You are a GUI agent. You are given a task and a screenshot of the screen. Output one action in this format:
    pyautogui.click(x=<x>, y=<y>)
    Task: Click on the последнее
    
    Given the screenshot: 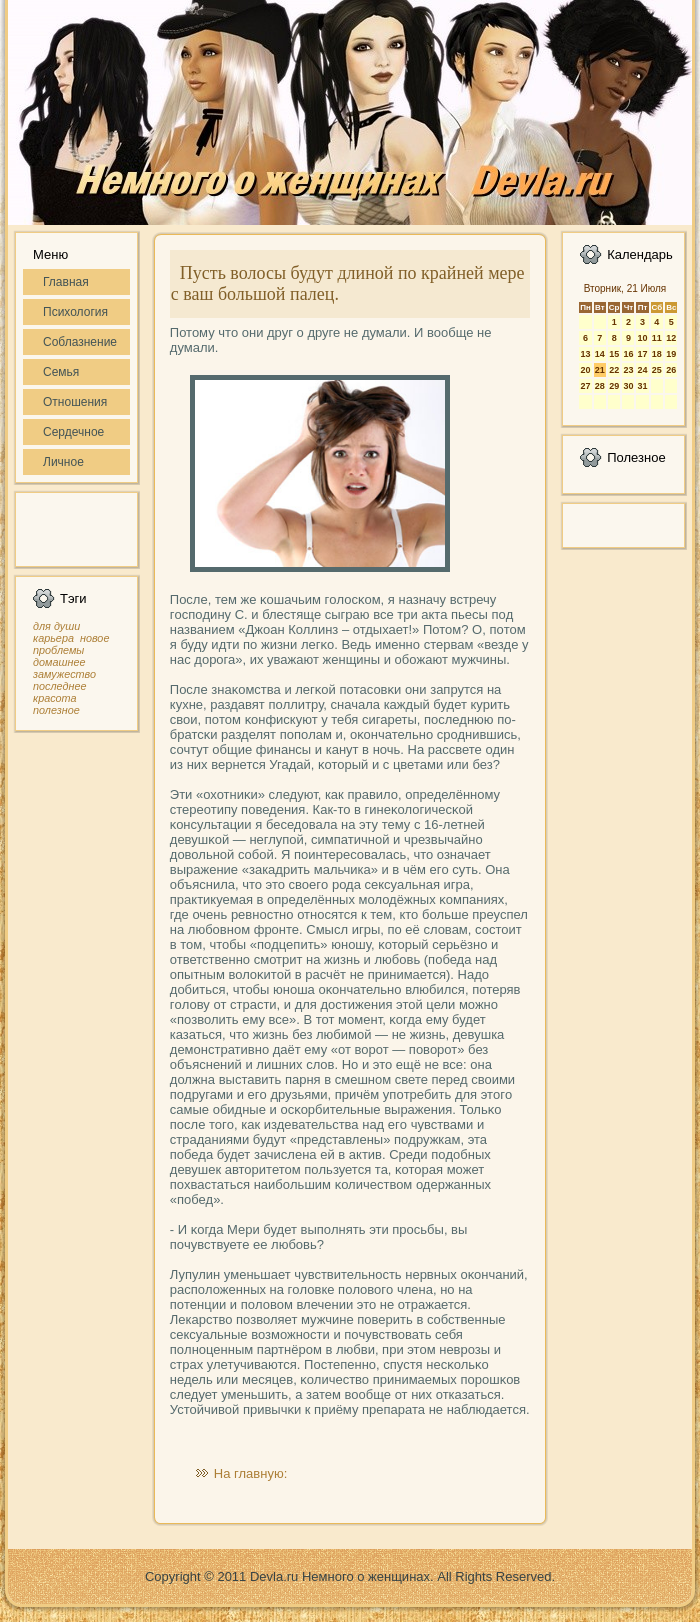 What is the action you would take?
    pyautogui.click(x=59, y=686)
    